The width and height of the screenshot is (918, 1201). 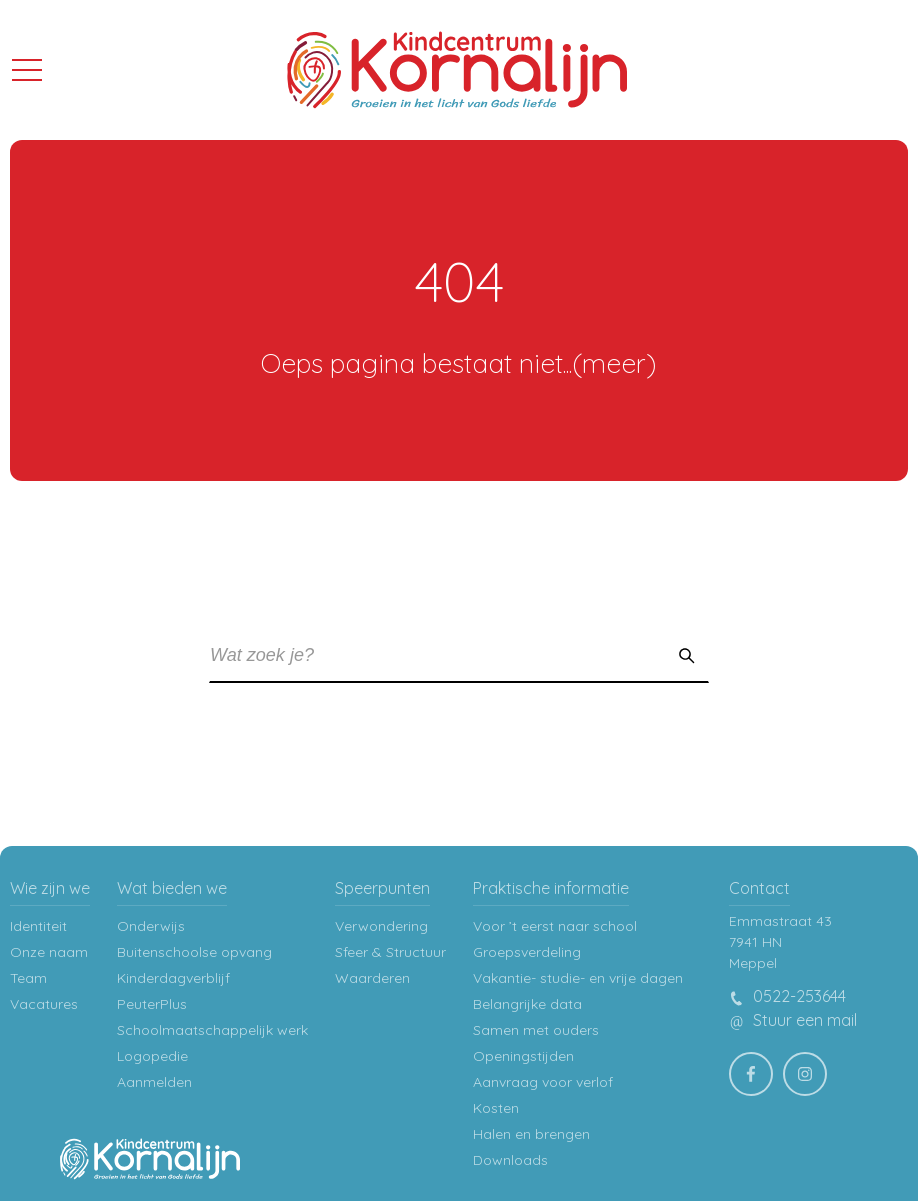 What do you see at coordinates (555, 926) in the screenshot?
I see `Voor ’t eerst naar school` at bounding box center [555, 926].